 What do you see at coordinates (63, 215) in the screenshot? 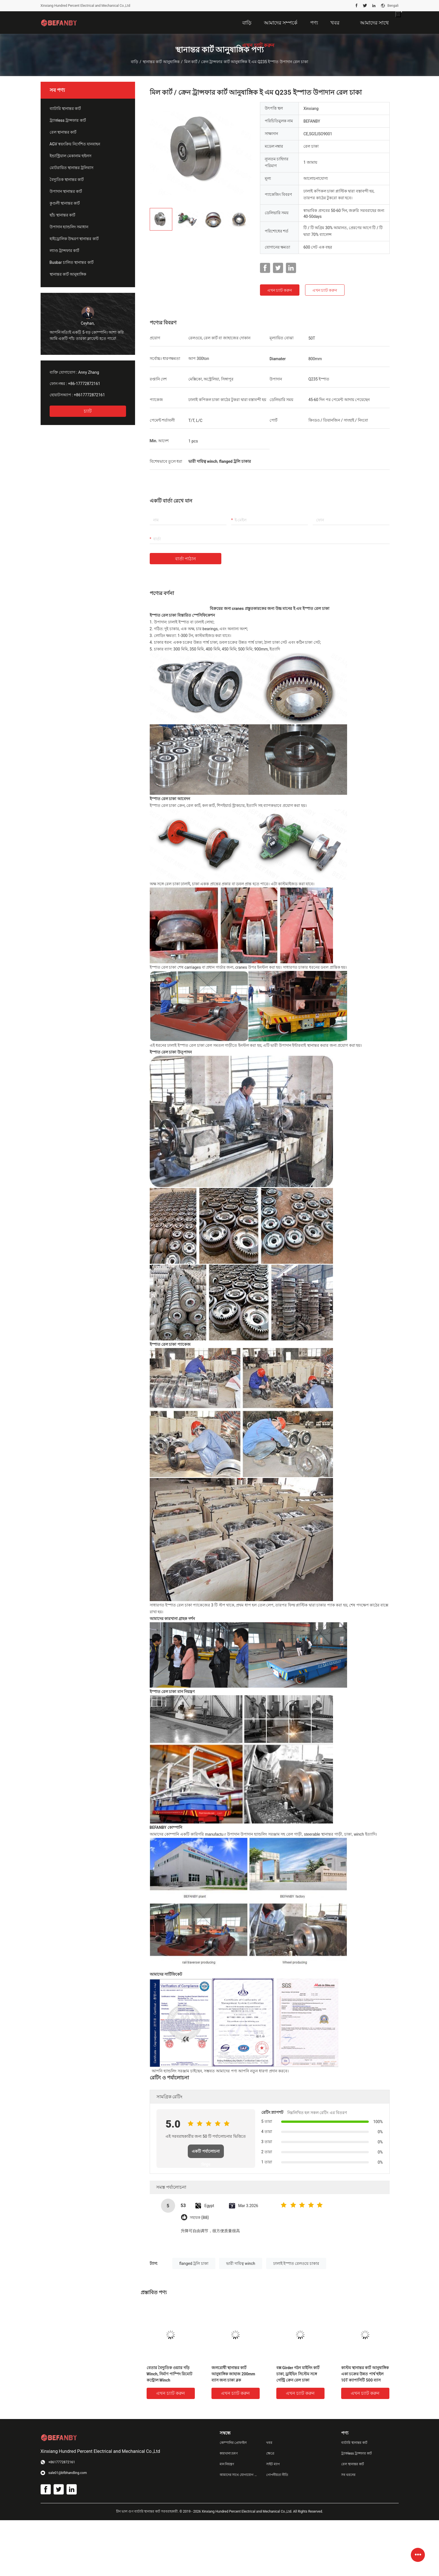
I see `ছাঁচ স্থানান্তর কার্ট` at bounding box center [63, 215].